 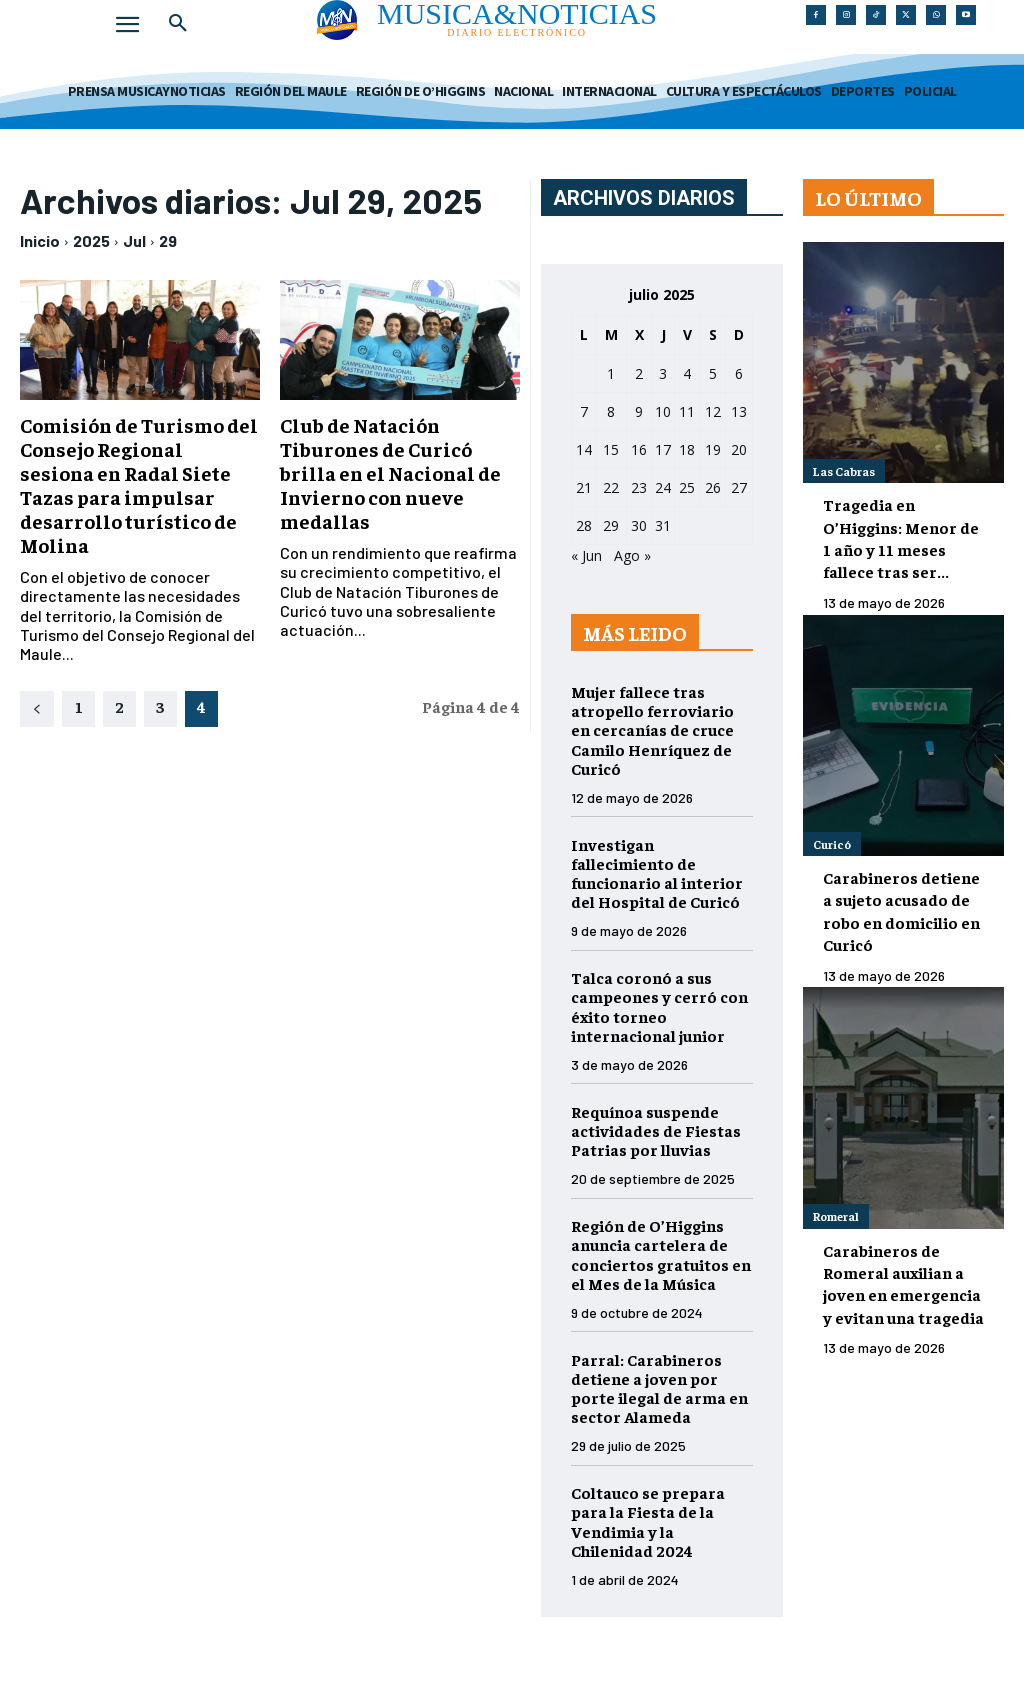 What do you see at coordinates (659, 1388) in the screenshot?
I see `Parral: Carabineros detiene a joven por porte ilegal de arma en sector Alameda` at bounding box center [659, 1388].